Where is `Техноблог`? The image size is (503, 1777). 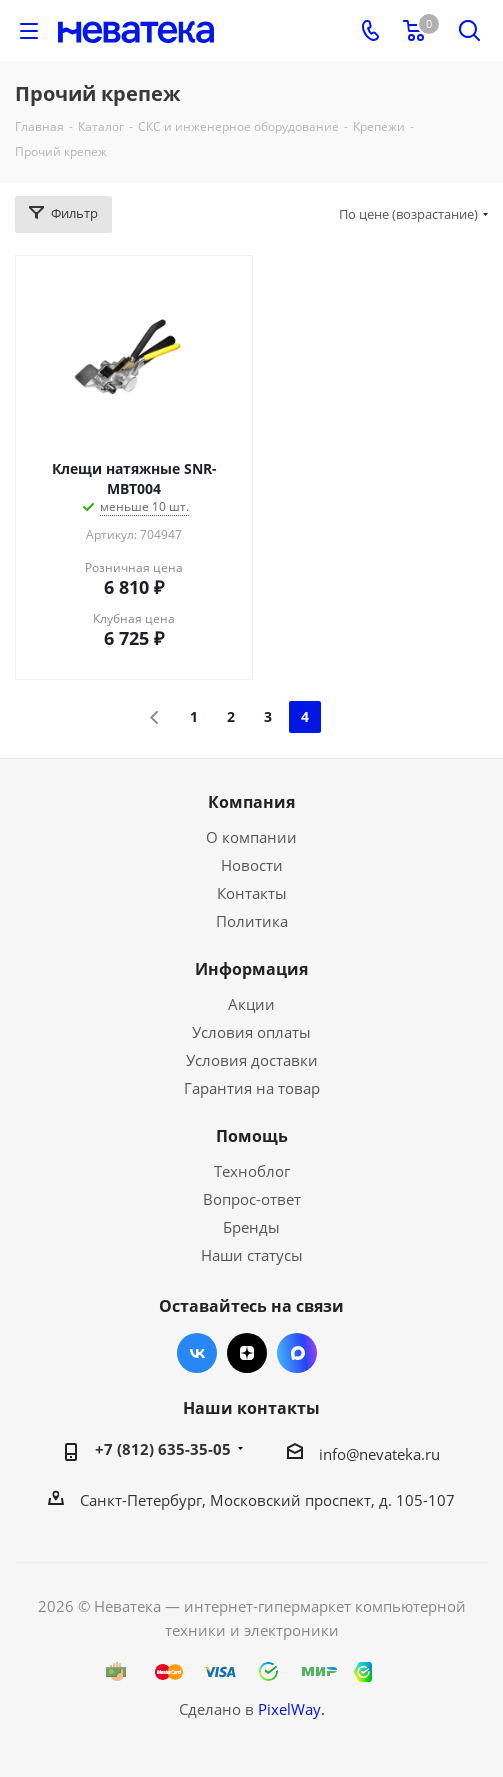
Техноблог is located at coordinates (252, 1171).